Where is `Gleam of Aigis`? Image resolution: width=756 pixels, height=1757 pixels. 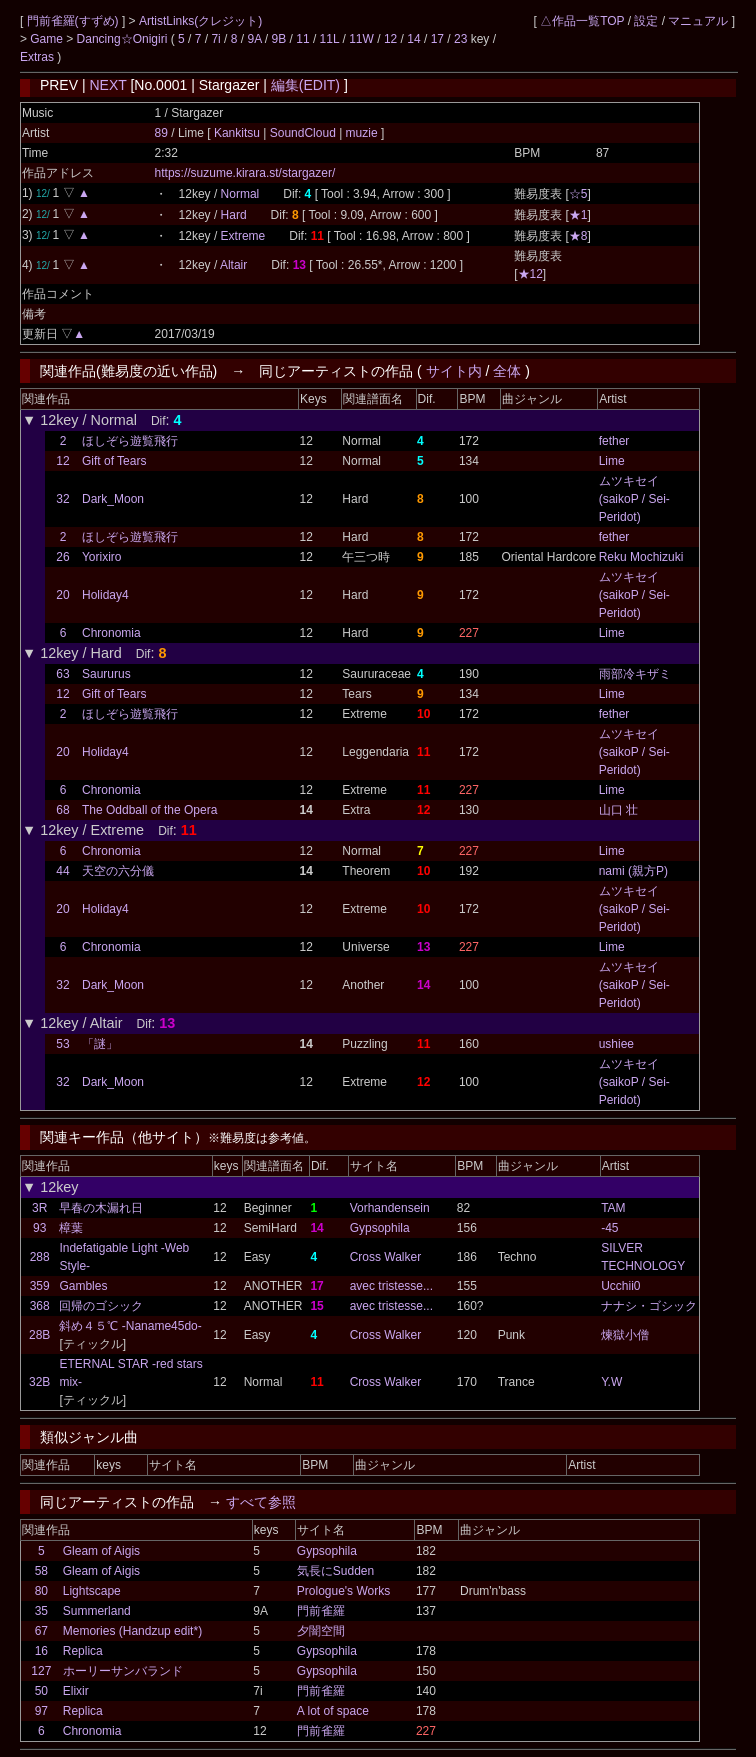 Gleam of Aigis is located at coordinates (101, 1551).